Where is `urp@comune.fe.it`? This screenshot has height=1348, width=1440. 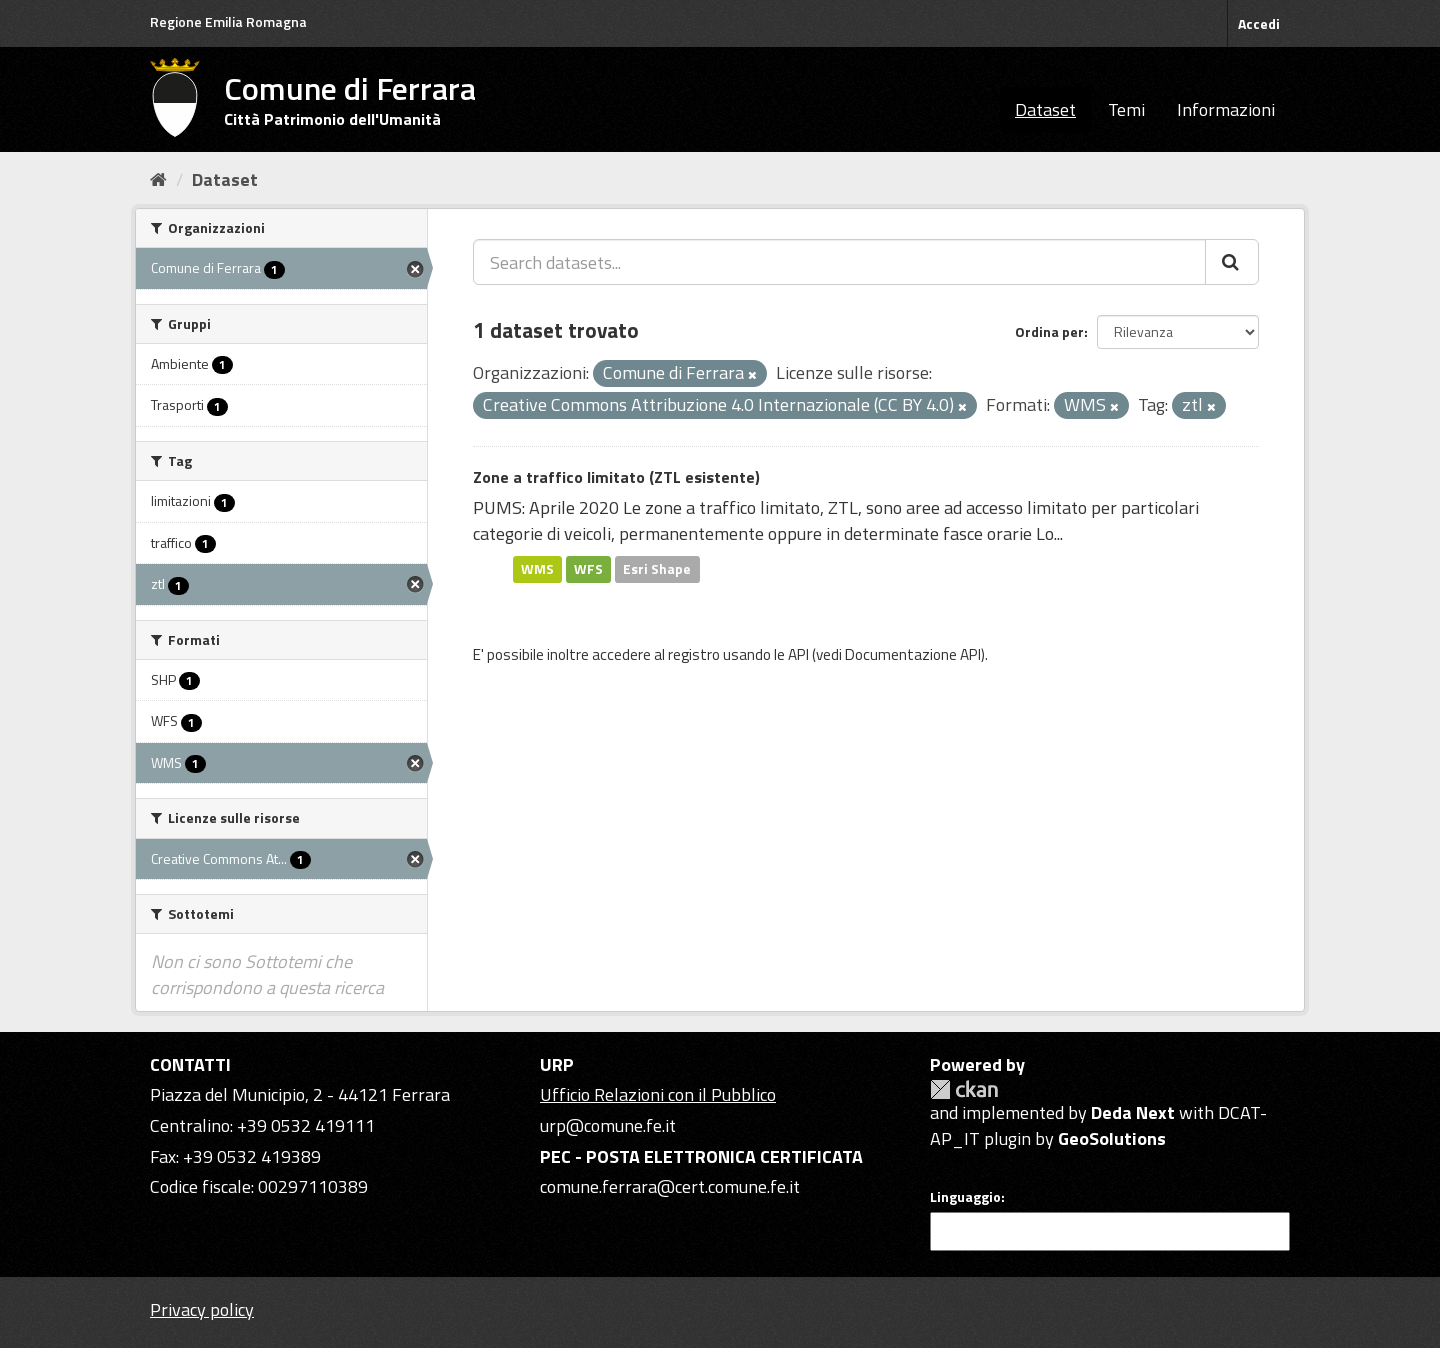
urp@comune.fe.it is located at coordinates (608, 1125).